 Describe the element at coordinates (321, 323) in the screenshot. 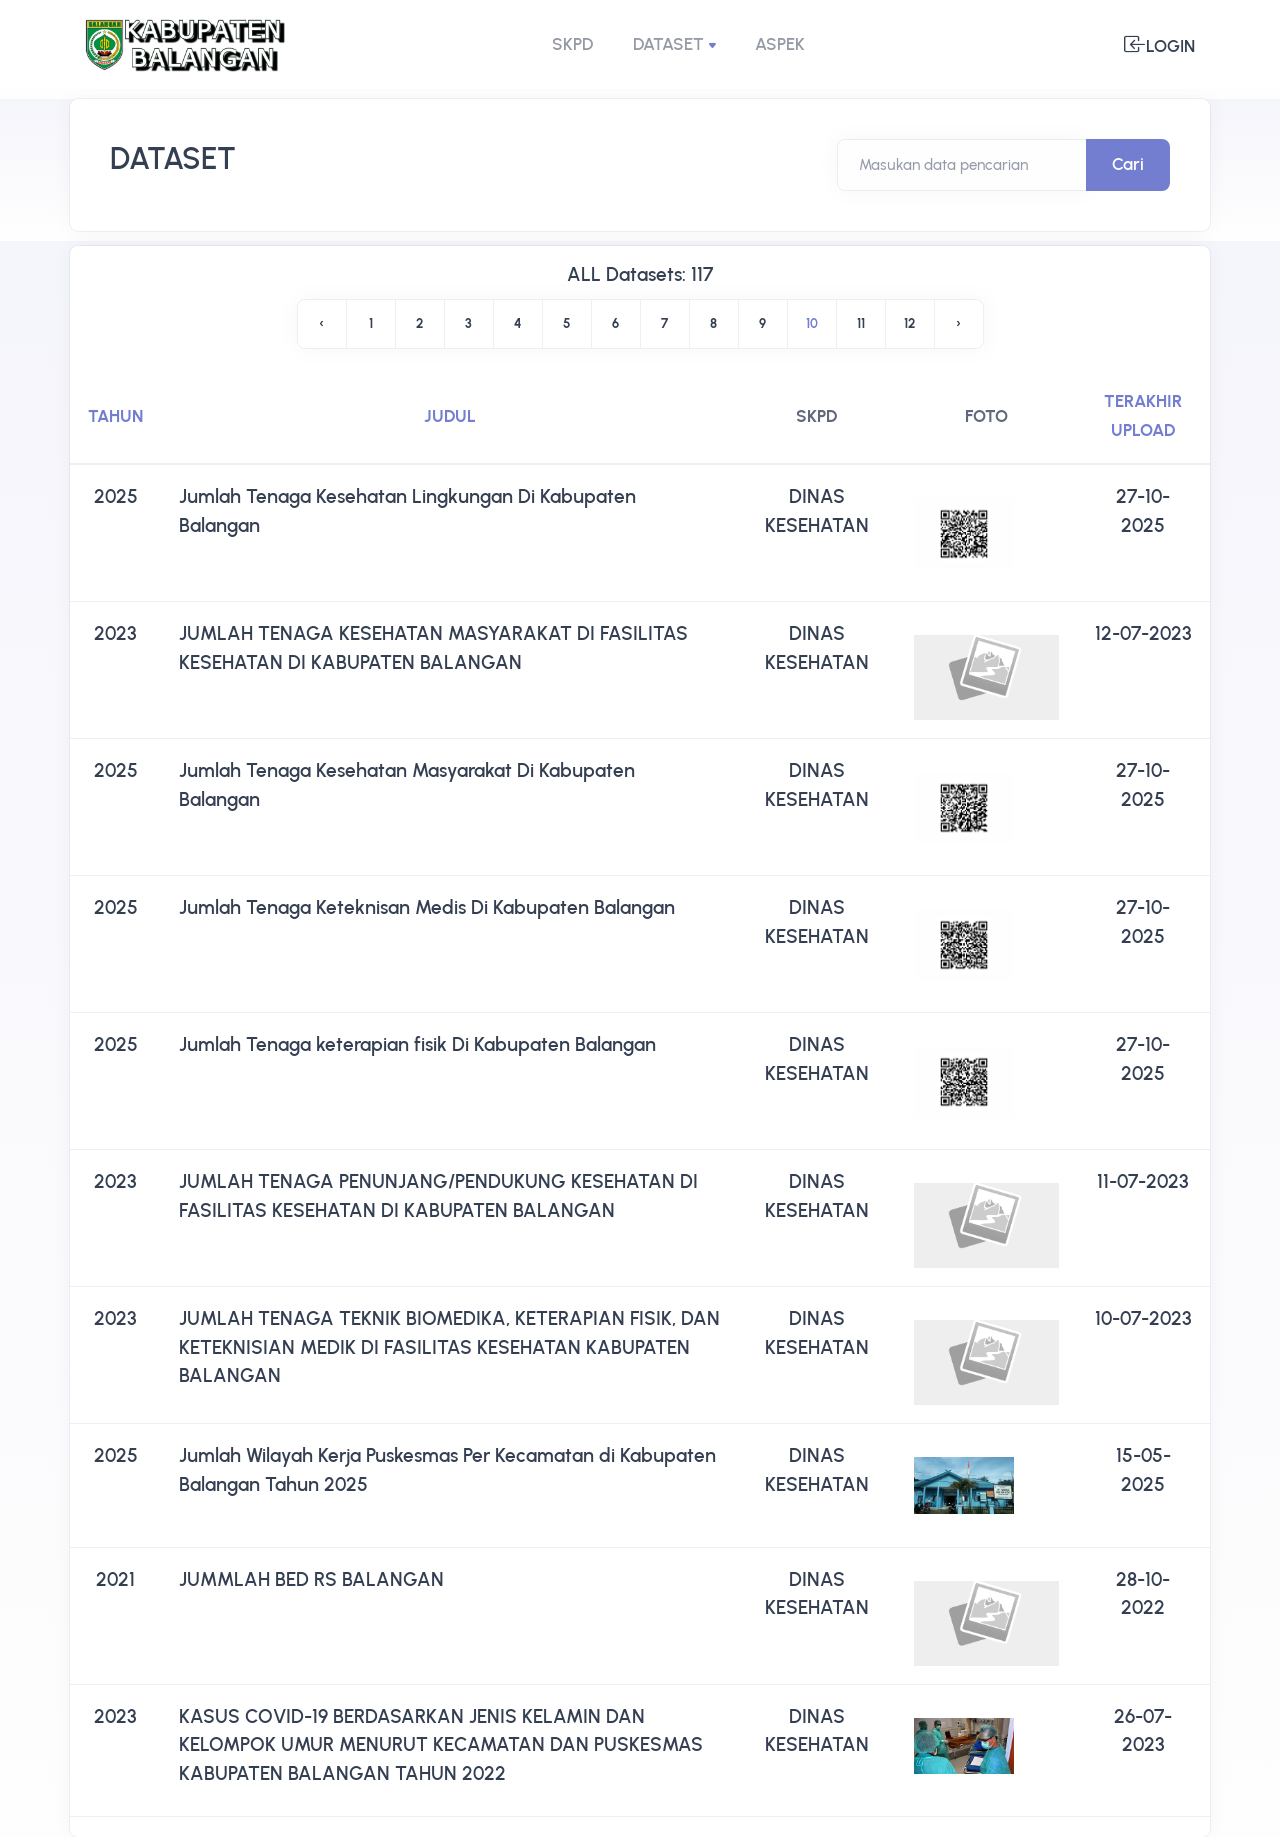

I see `‹ [« Previous]` at that location.